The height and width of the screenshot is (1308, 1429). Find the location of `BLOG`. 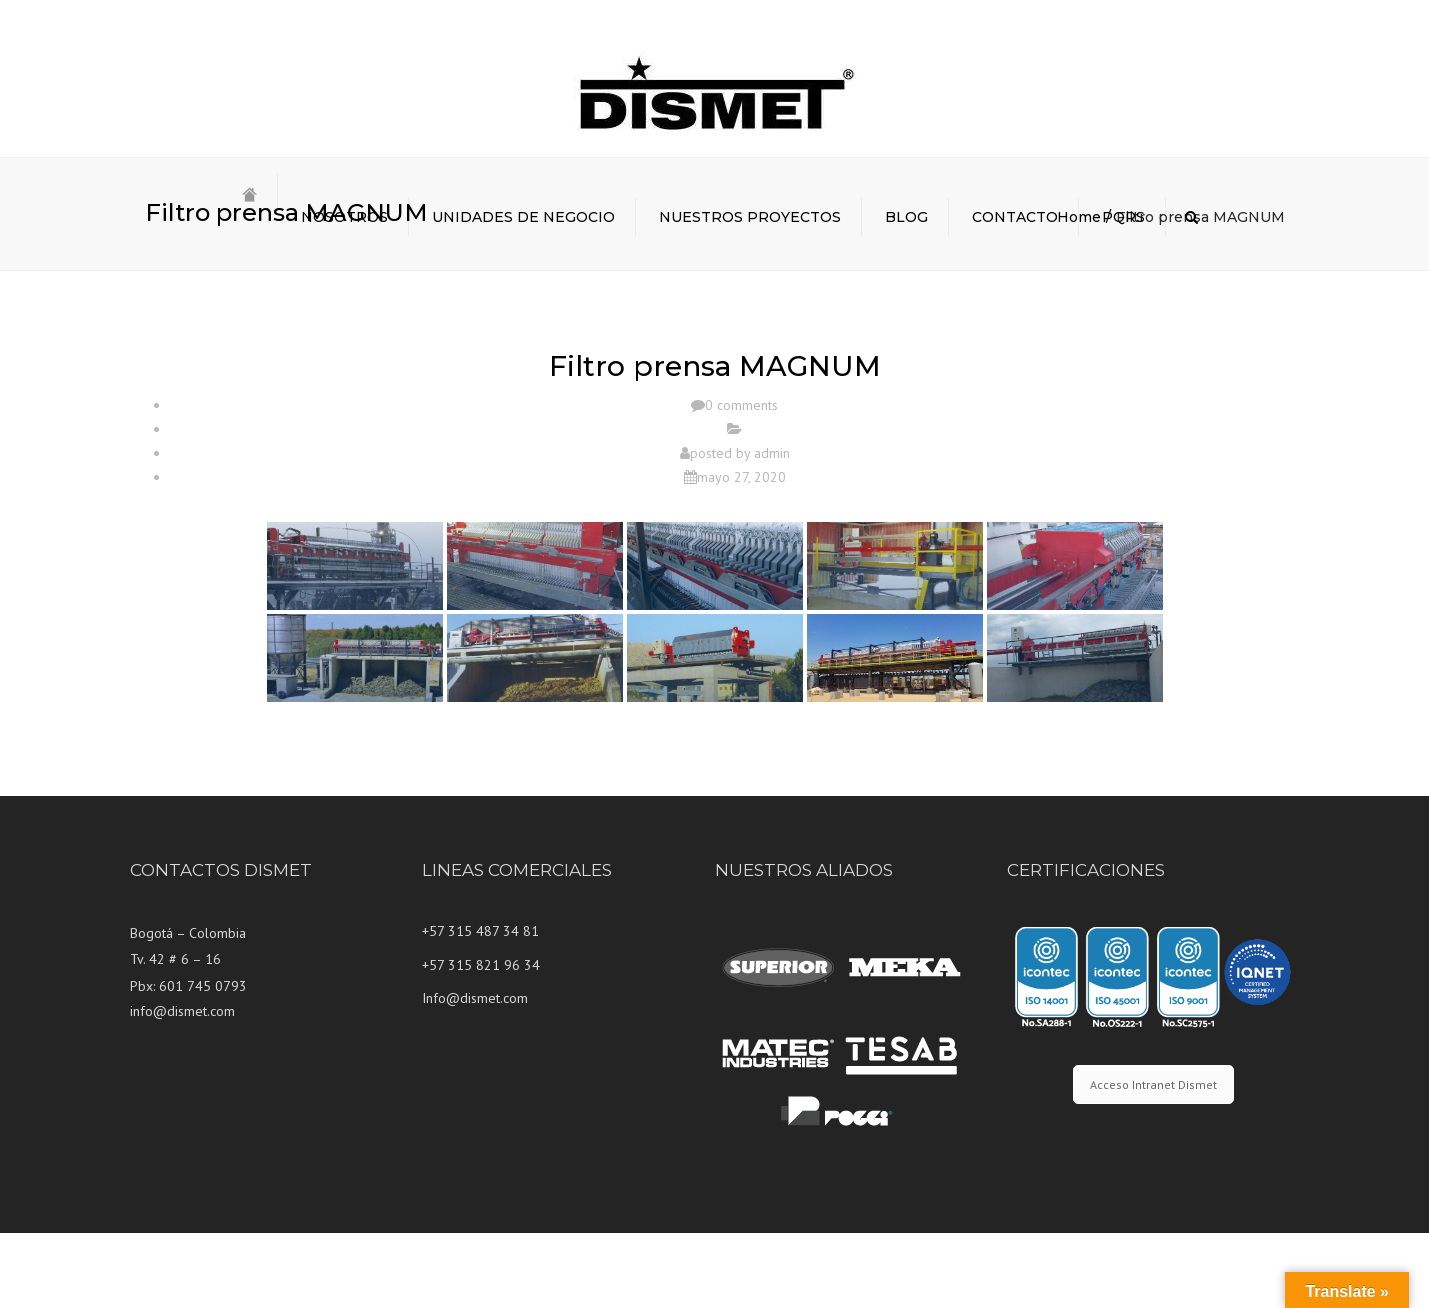

BLOG is located at coordinates (906, 217).